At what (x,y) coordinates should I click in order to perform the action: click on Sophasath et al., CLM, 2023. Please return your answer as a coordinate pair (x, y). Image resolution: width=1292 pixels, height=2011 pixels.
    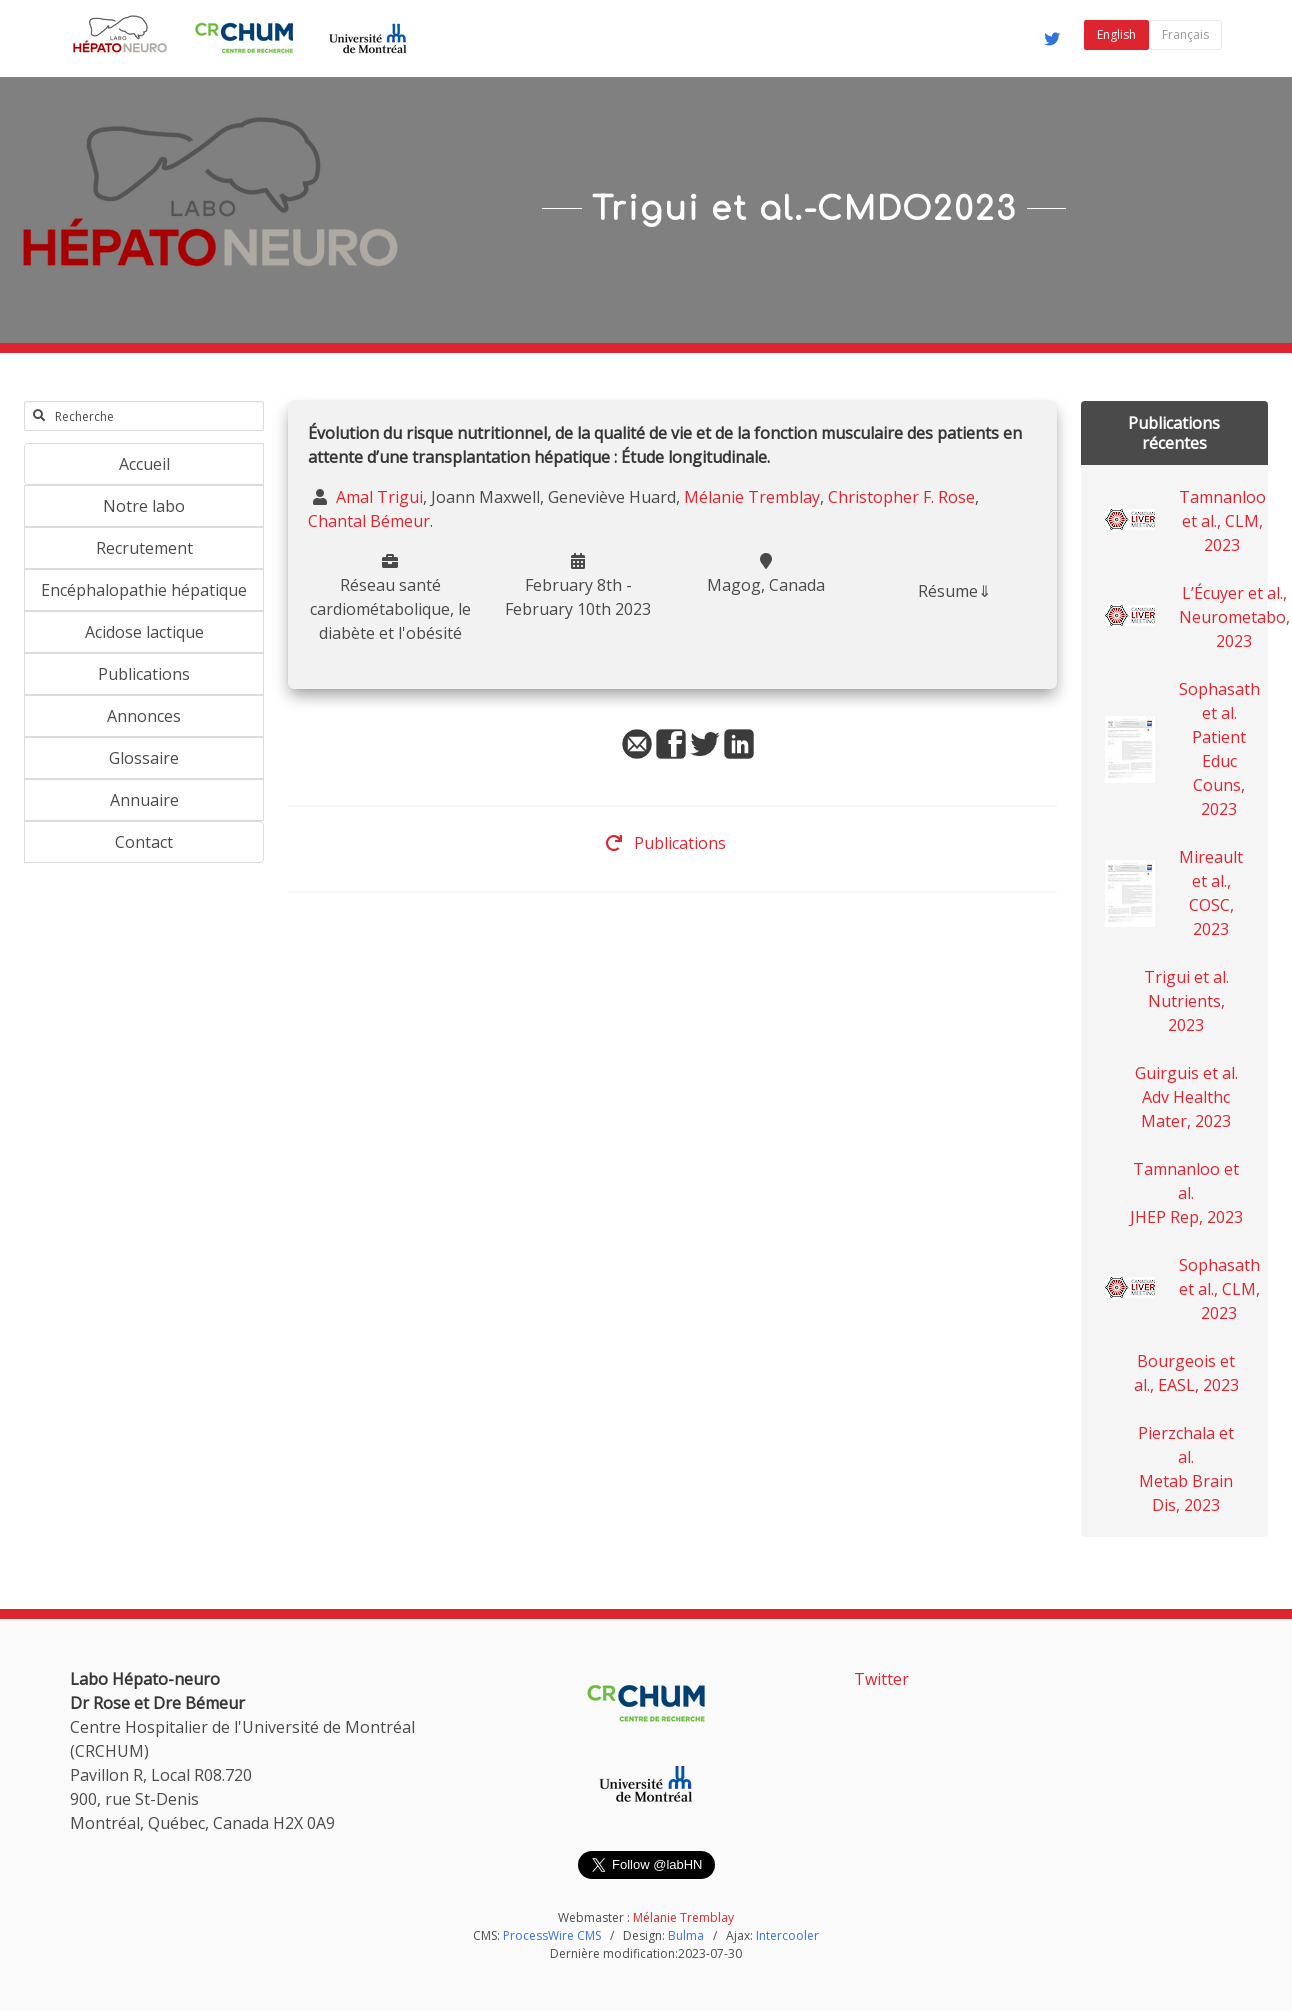
    Looking at the image, I should click on (1219, 1289).